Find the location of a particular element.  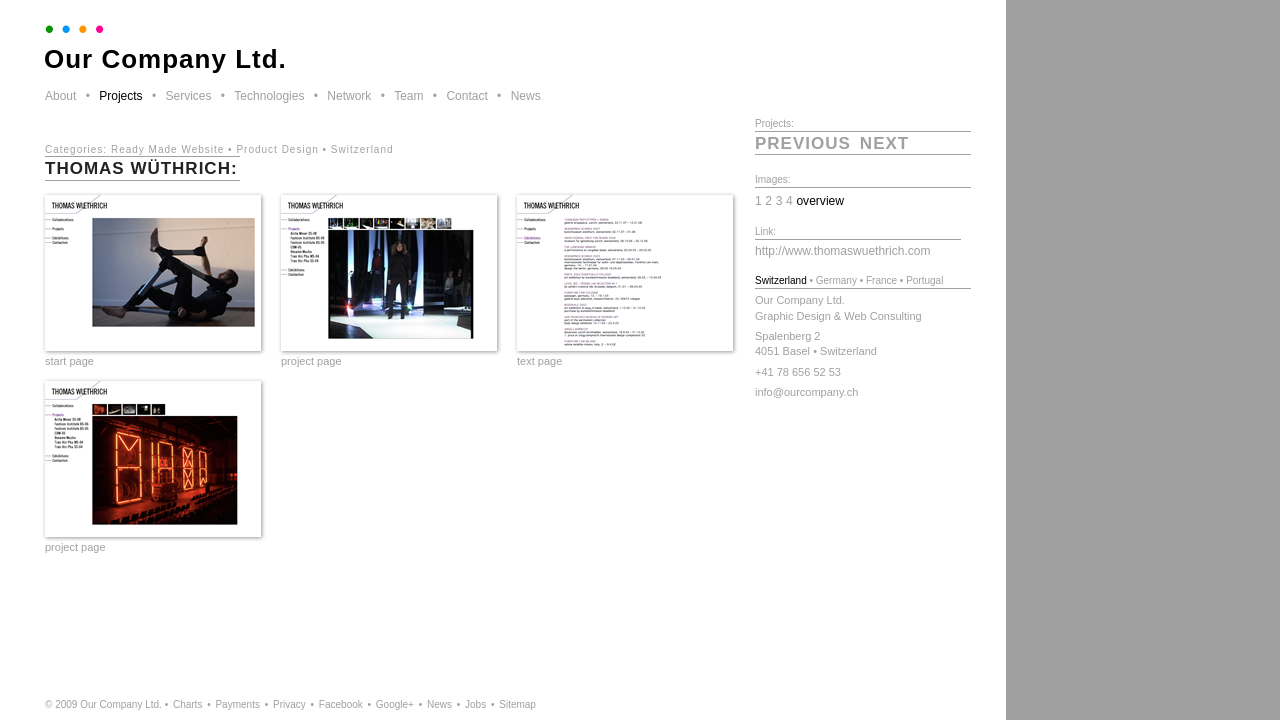

Ready Made Website is located at coordinates (167, 149).